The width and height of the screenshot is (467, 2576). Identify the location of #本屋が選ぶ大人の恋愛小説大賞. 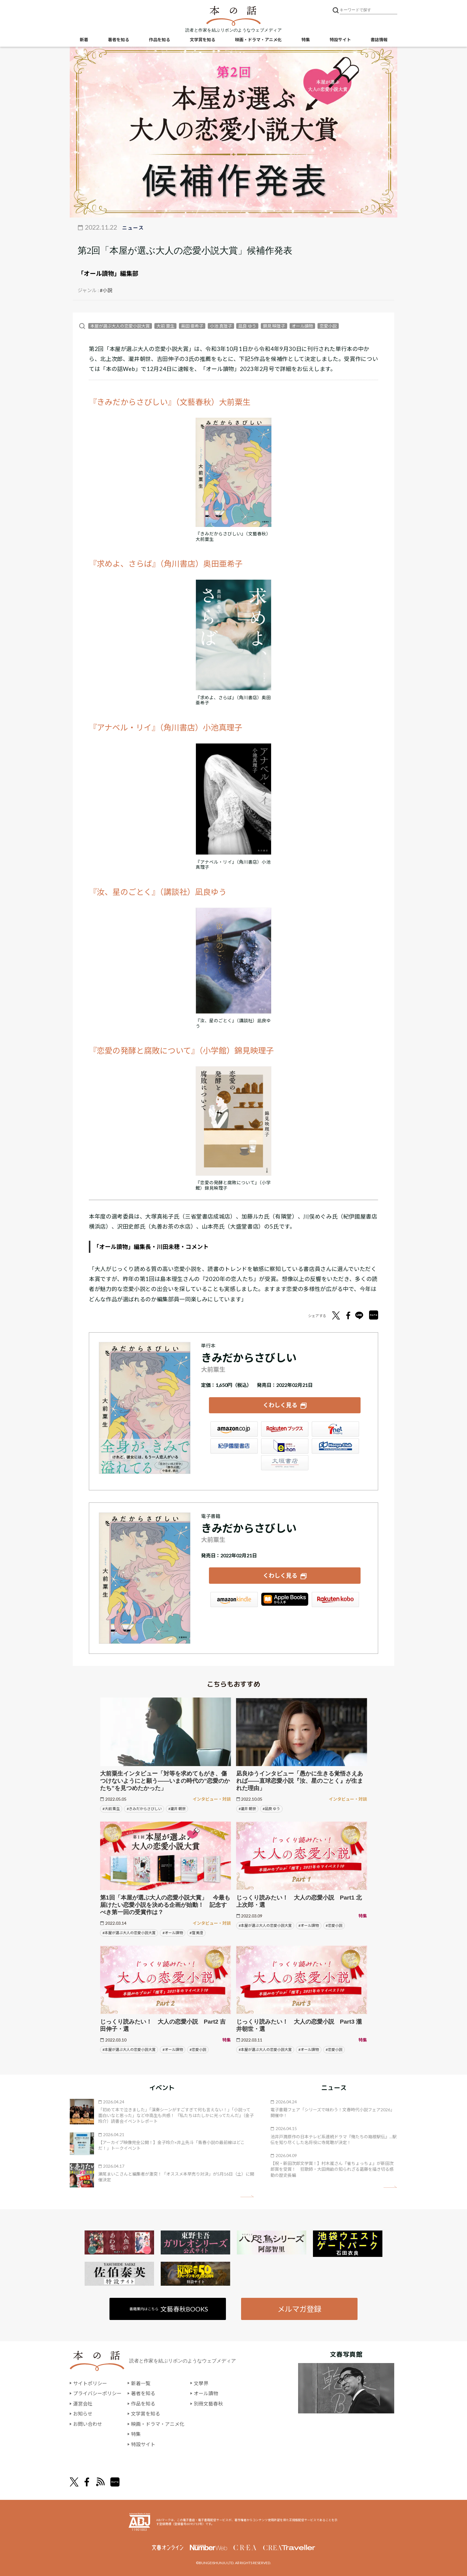
(129, 1932).